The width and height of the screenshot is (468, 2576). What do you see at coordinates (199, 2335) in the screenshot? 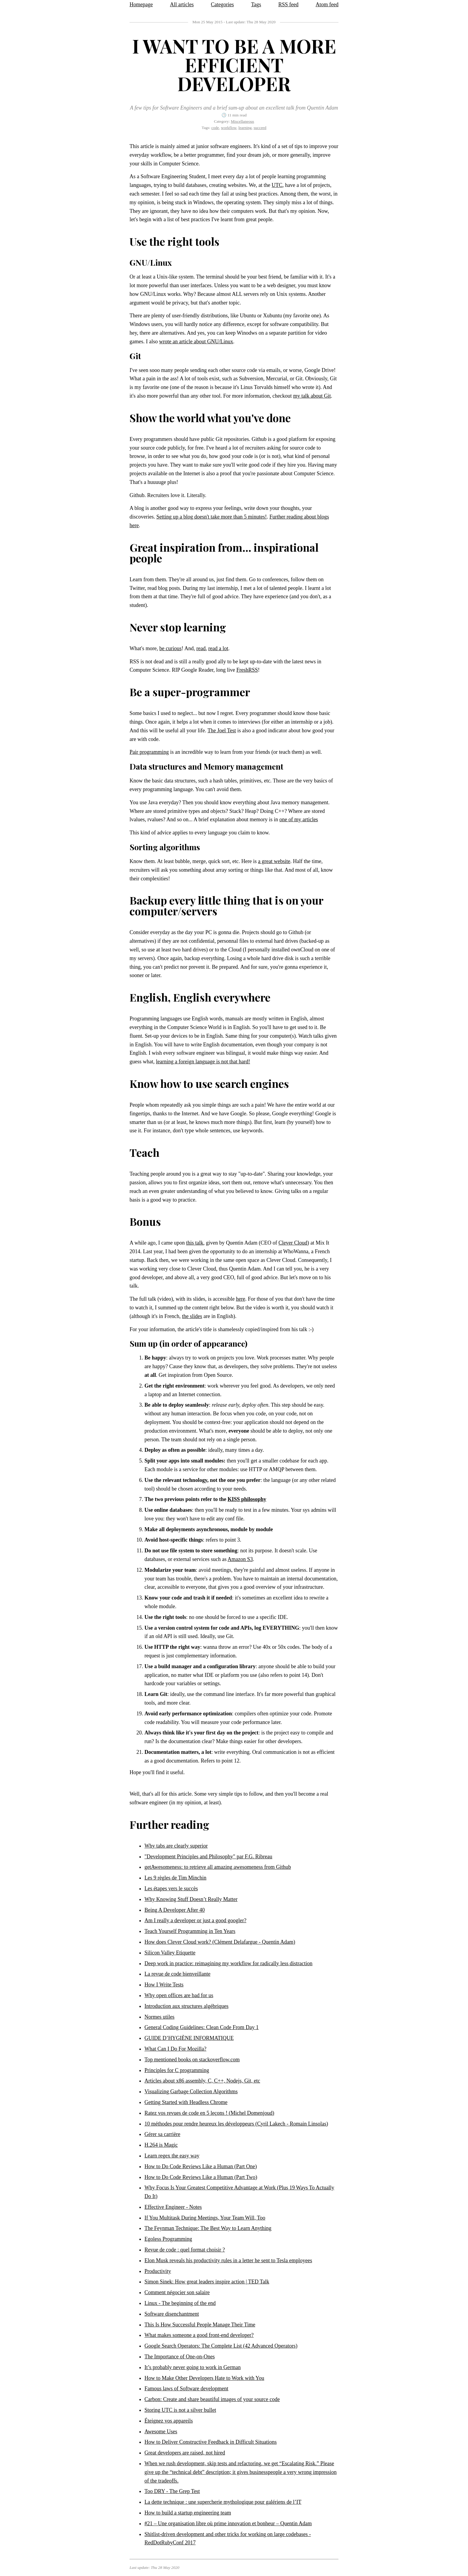
I see `What makes someone a good front-end developer?` at bounding box center [199, 2335].